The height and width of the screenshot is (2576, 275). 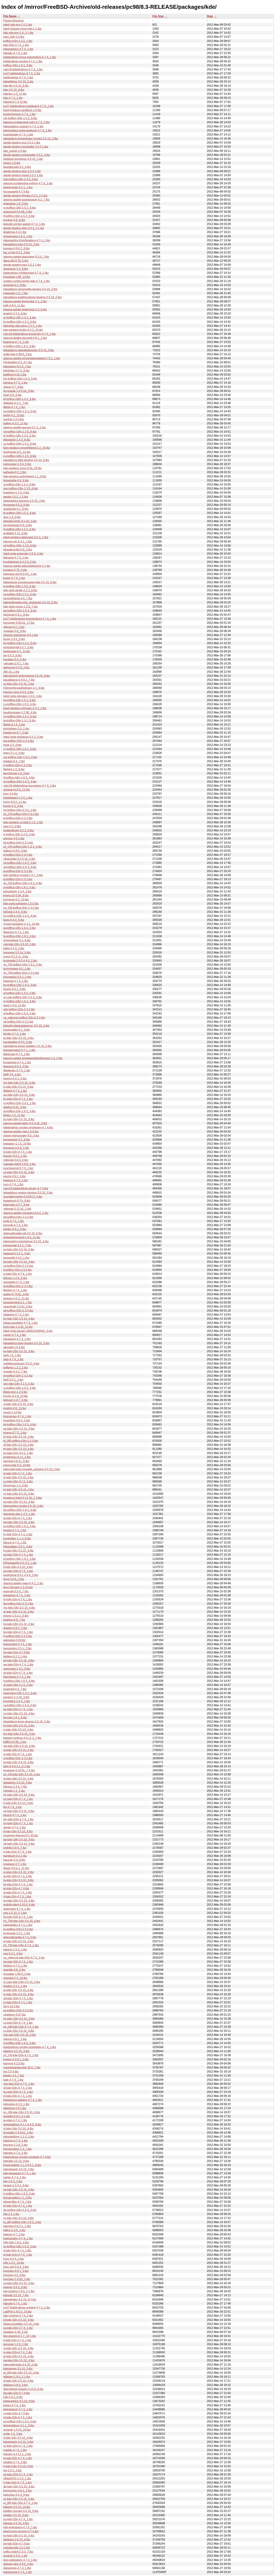 What do you see at coordinates (17, 1851) in the screenshot?
I see `tr-kde-l10n-4.7.4_1.tbz` at bounding box center [17, 1851].